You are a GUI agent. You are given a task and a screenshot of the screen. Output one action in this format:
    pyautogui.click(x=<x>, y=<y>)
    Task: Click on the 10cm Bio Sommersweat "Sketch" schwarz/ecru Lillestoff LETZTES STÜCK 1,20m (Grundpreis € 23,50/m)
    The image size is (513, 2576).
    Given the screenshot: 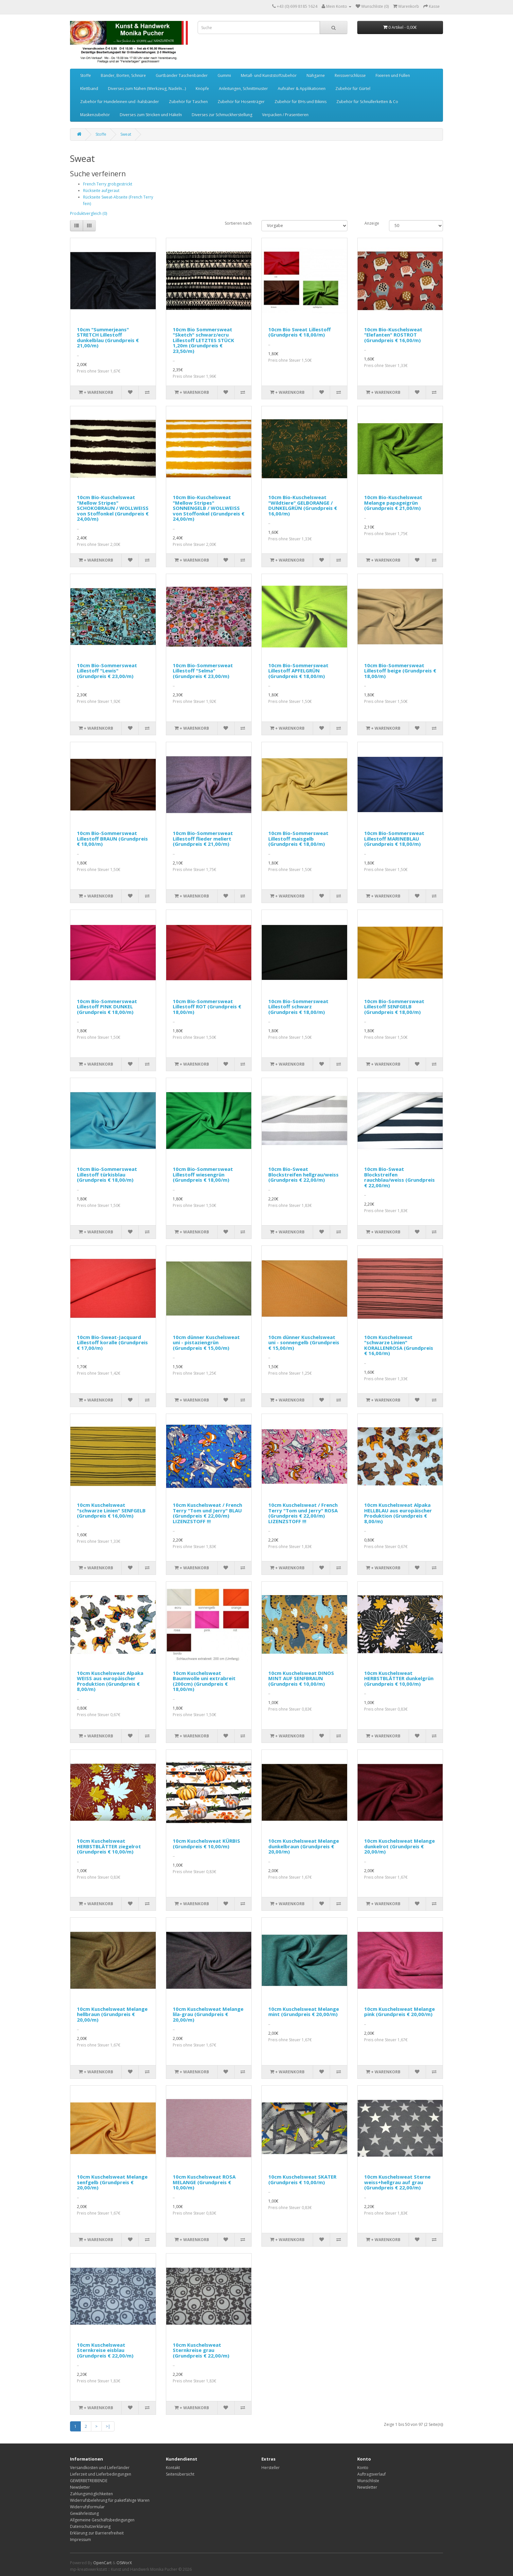 What is the action you would take?
    pyautogui.click(x=203, y=340)
    